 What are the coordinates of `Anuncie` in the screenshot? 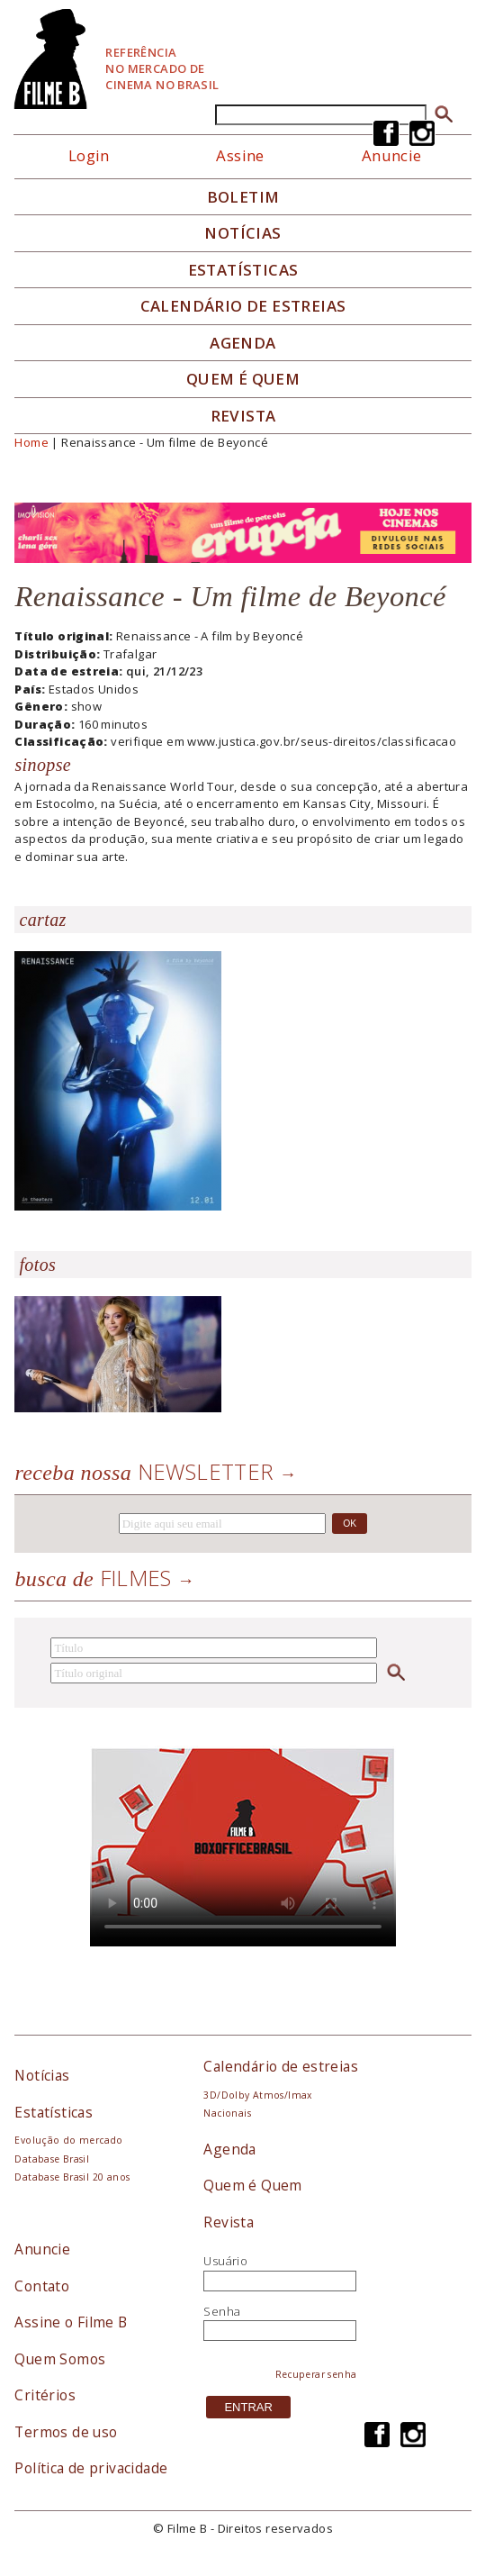 It's located at (42, 2249).